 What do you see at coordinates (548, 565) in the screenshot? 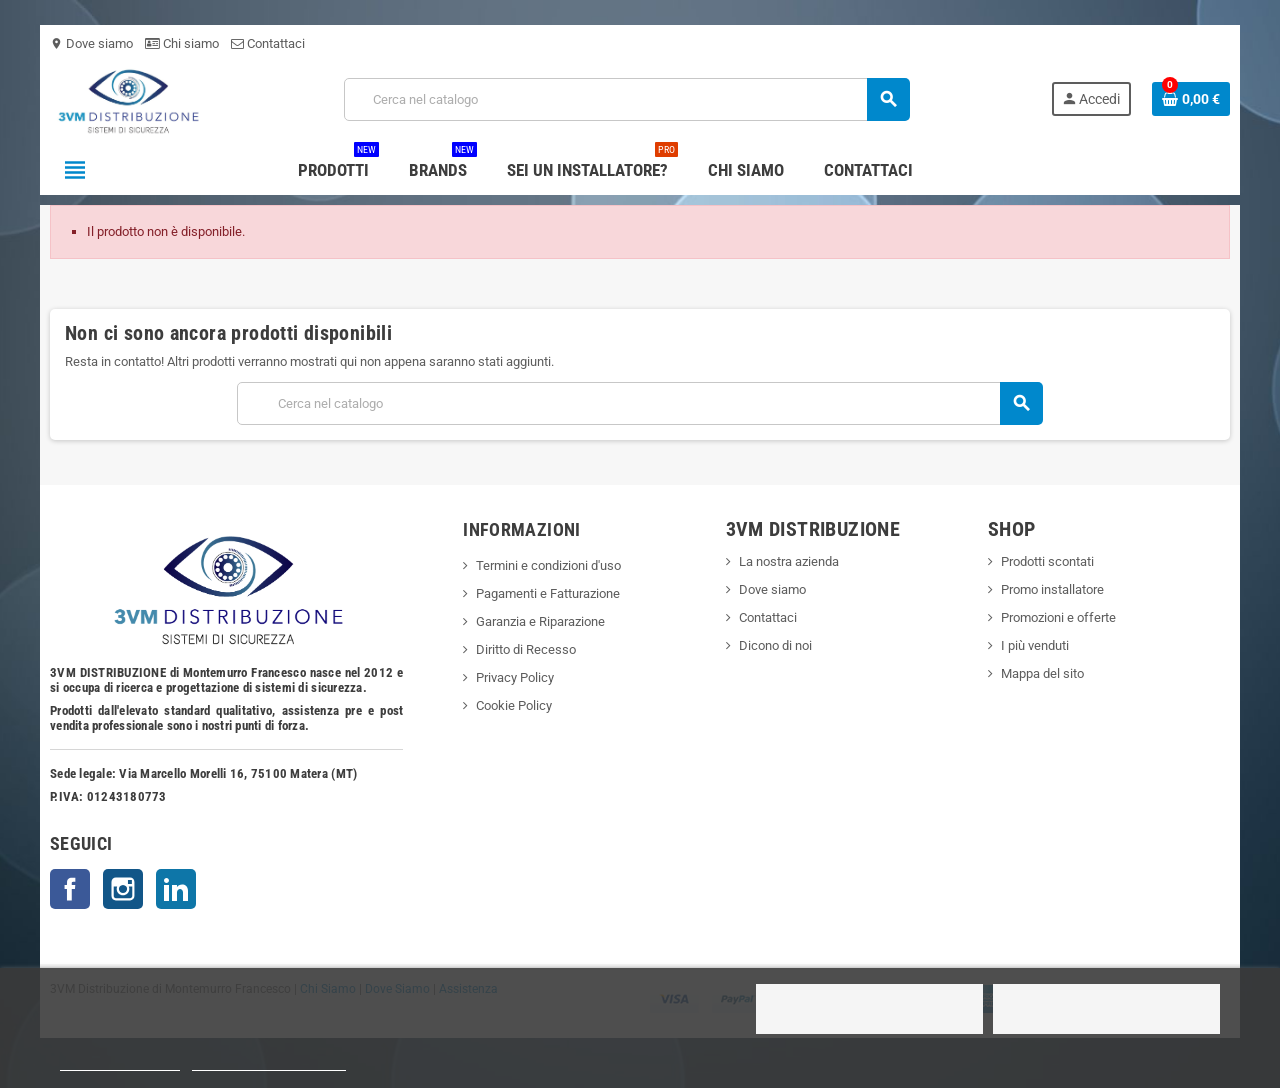
I see `Termini e condizioni d'uso` at bounding box center [548, 565].